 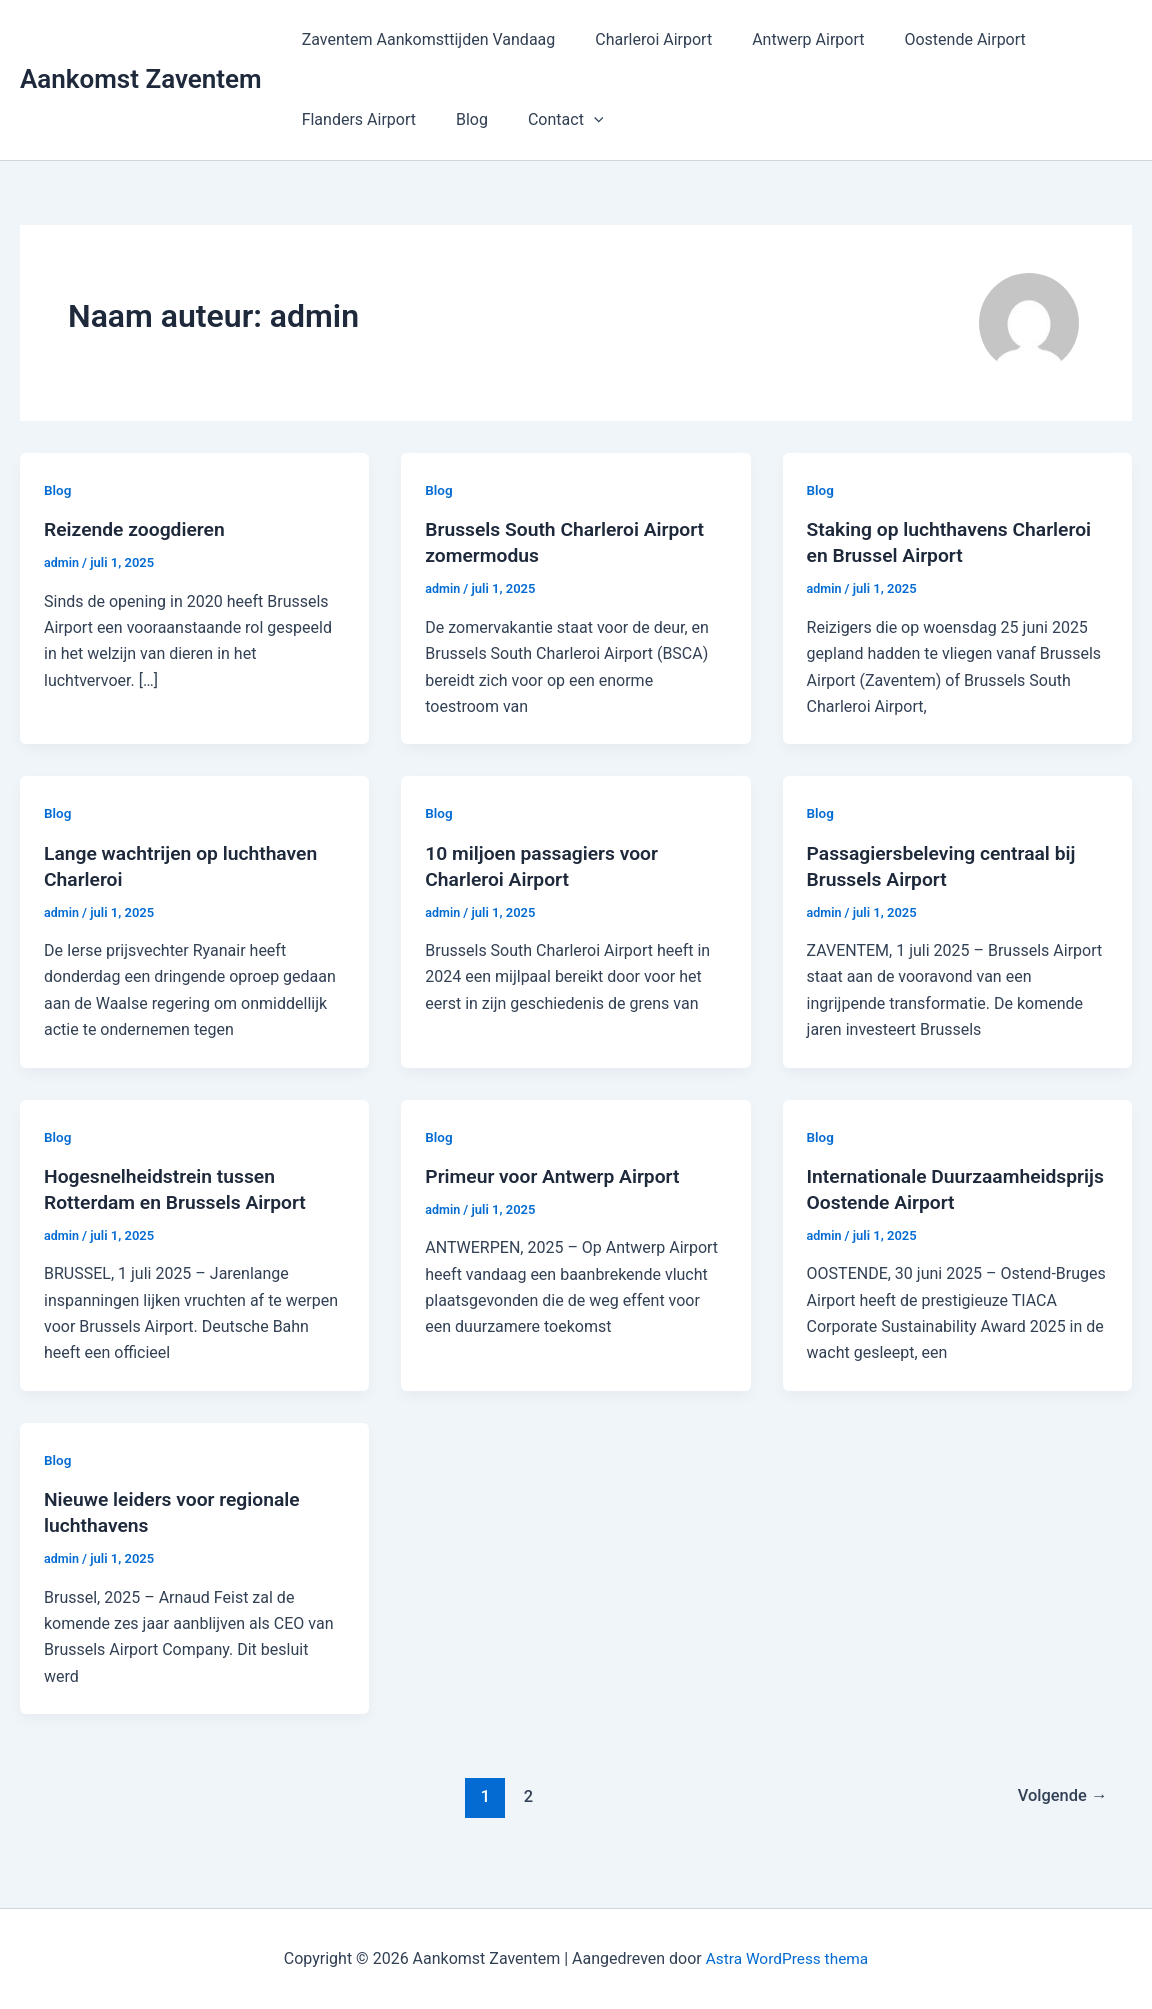 I want to click on Blog, so click(x=460, y=119).